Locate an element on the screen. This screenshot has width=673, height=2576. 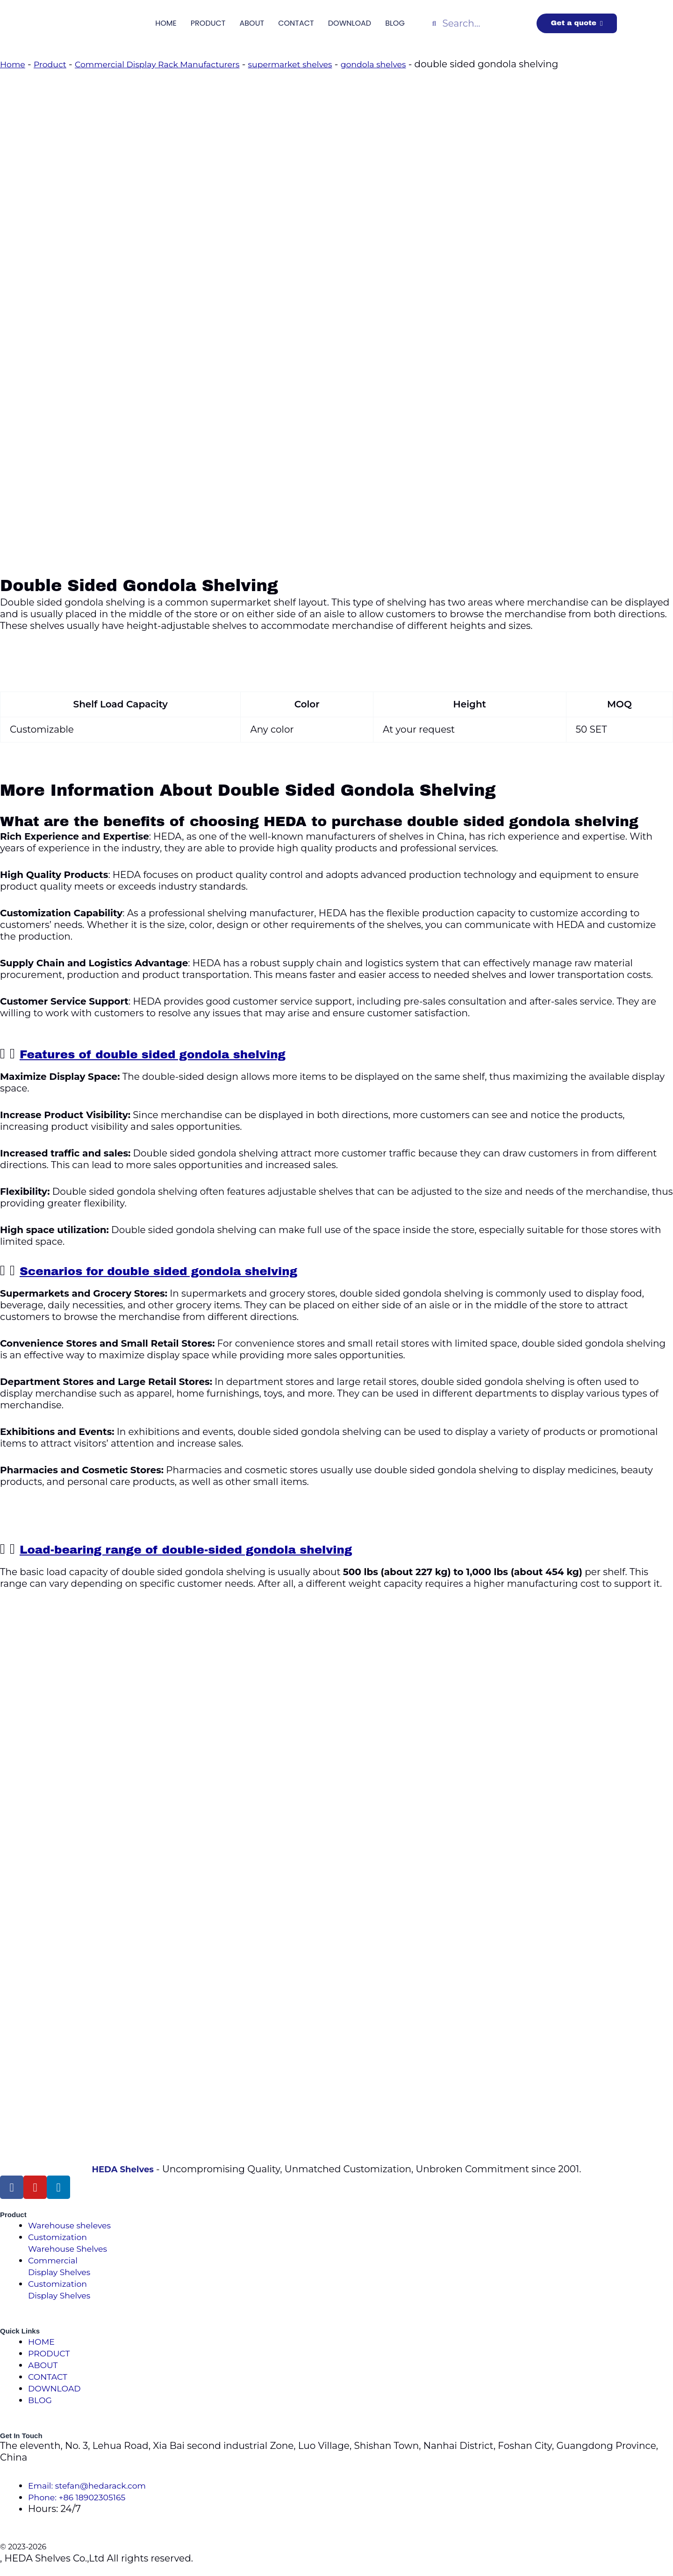
[button] is located at coordinates (336, 1054).